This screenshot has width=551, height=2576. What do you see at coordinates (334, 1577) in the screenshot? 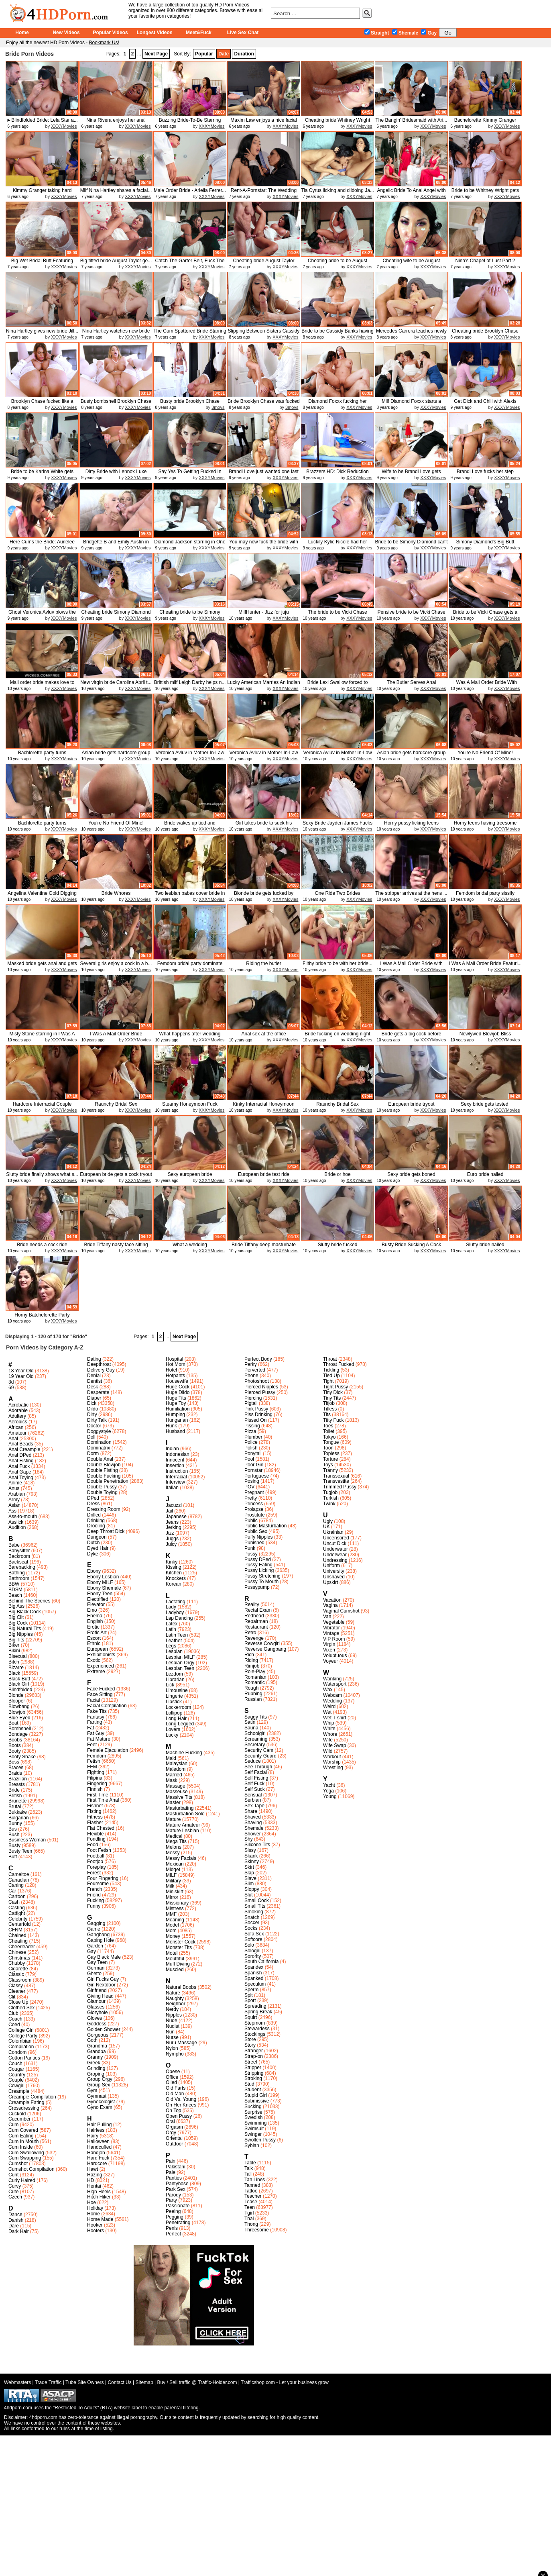
I see `Unshaved` at bounding box center [334, 1577].